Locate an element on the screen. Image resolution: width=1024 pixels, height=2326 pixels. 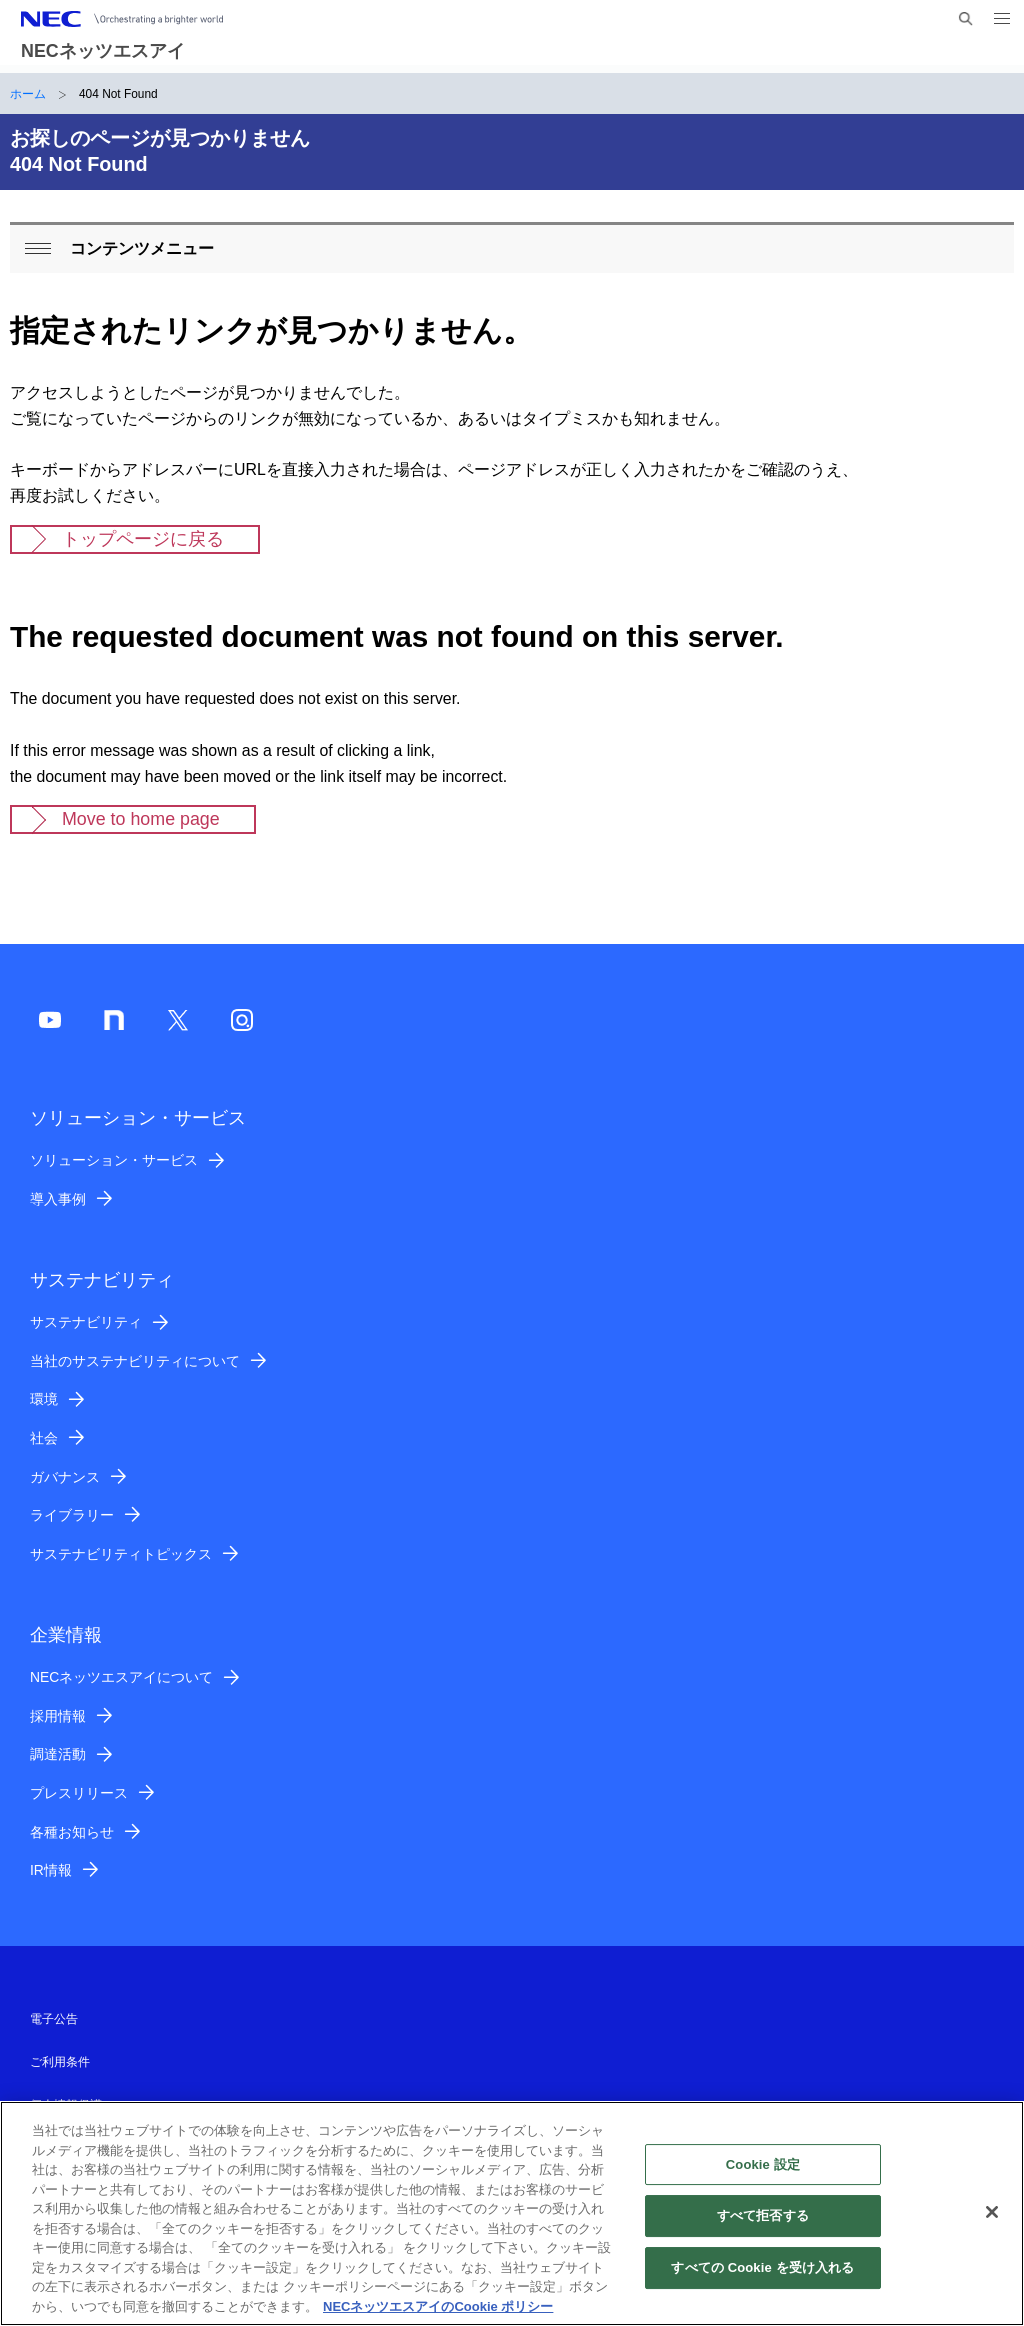
トップページに戻る is located at coordinates (143, 539).